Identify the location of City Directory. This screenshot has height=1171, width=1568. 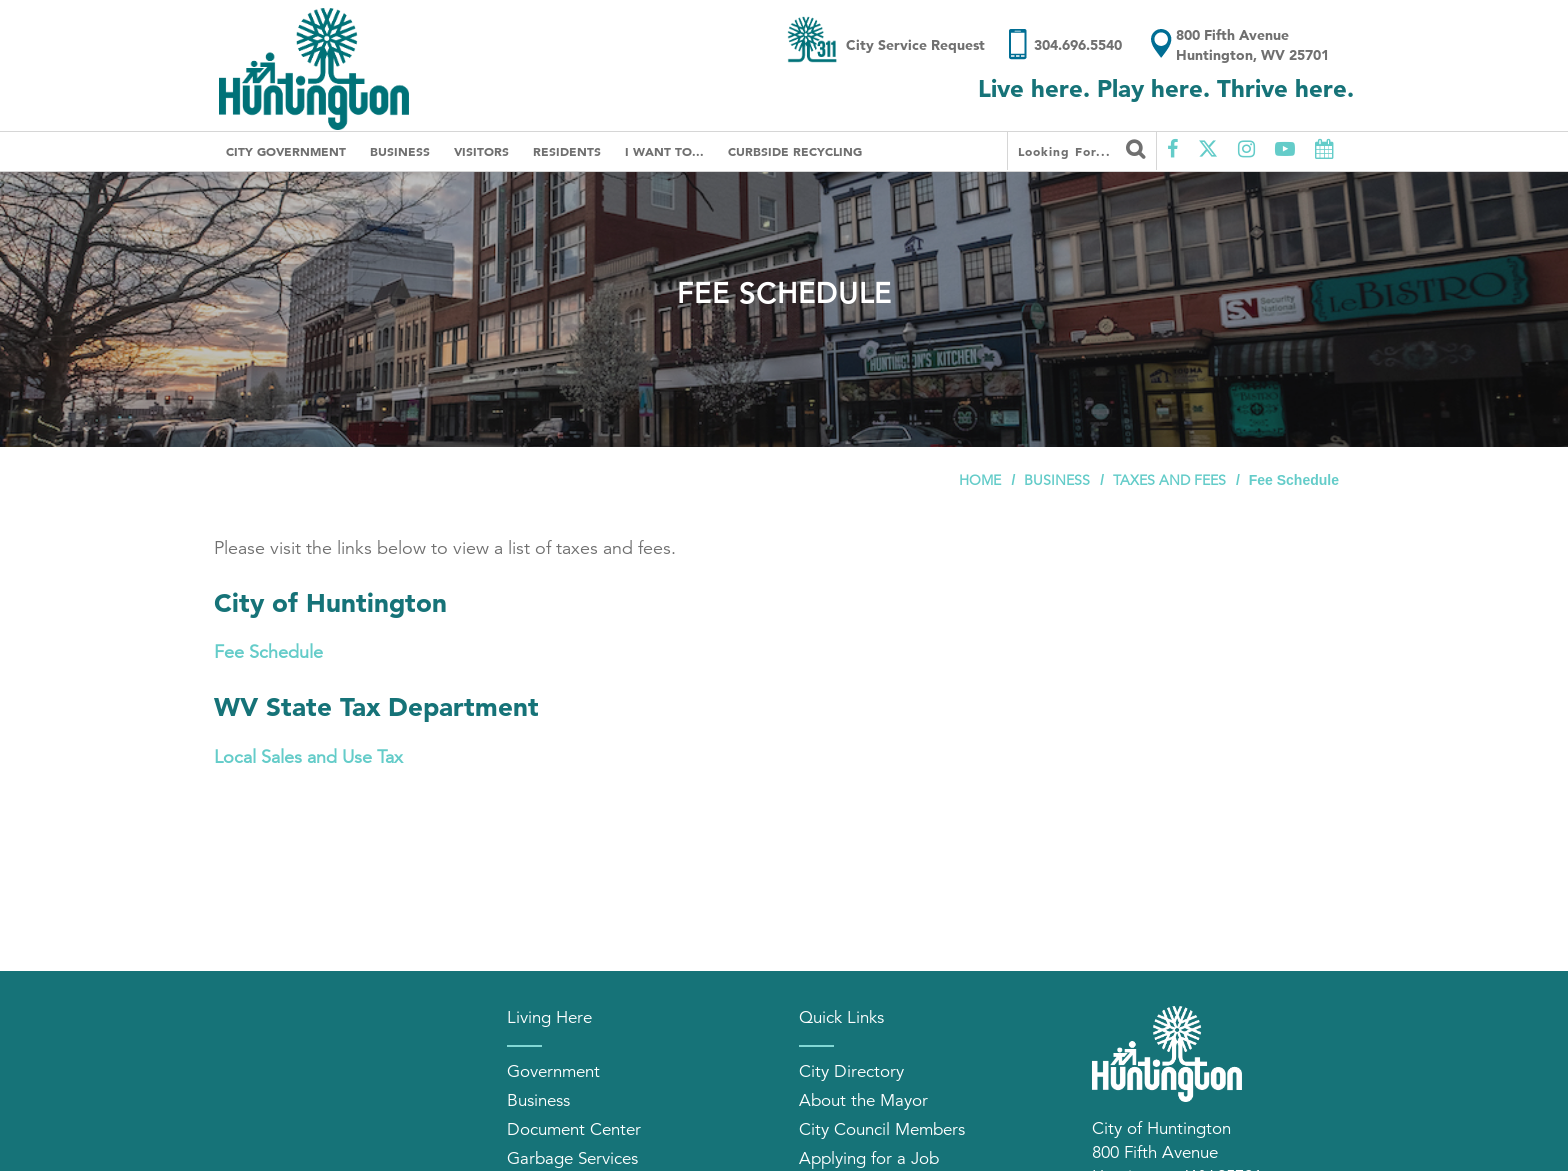
(851, 1071).